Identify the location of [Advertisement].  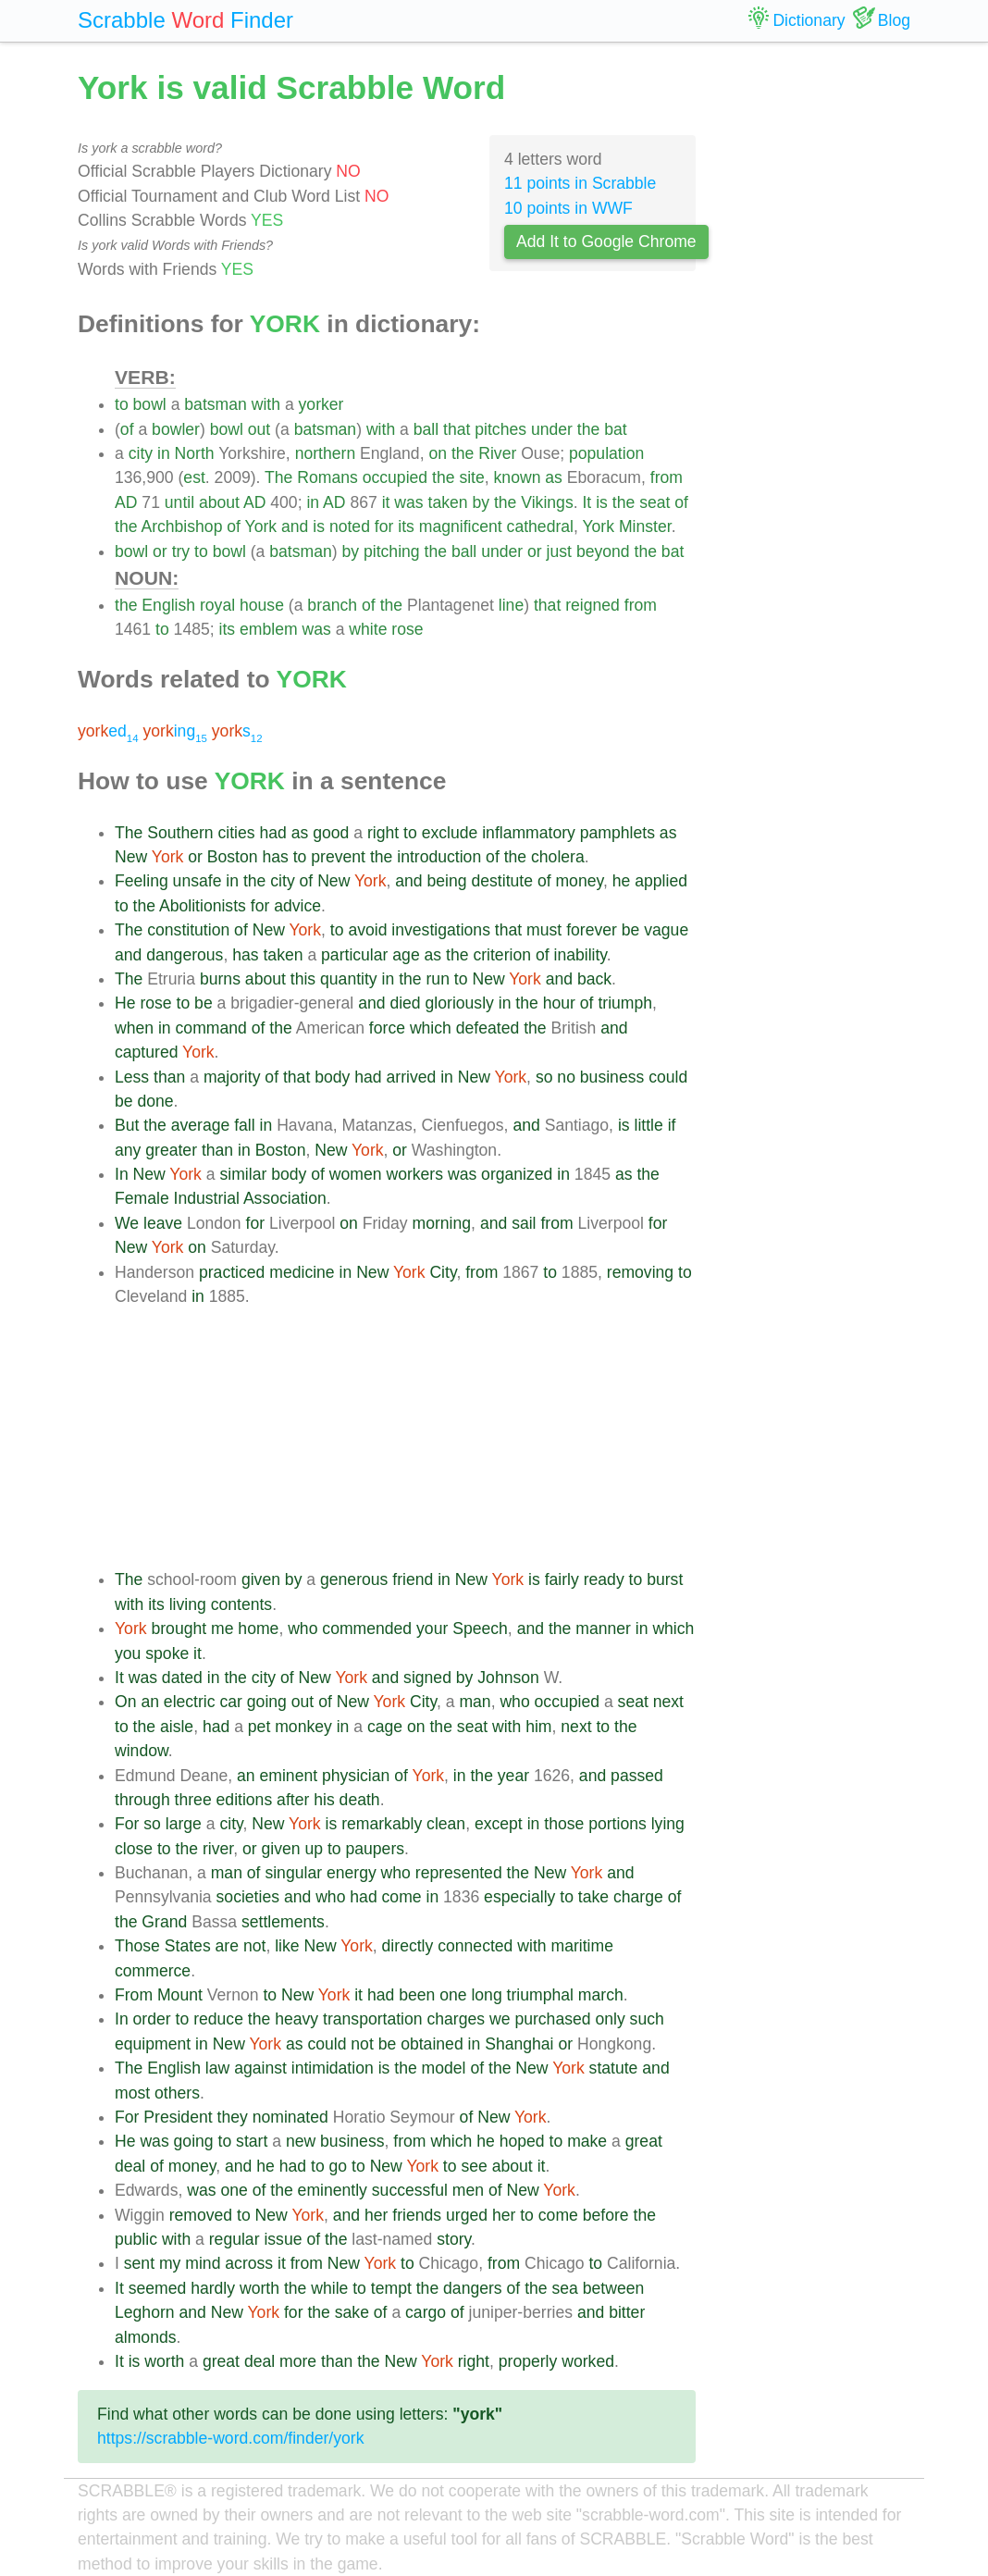
(405, 1437).